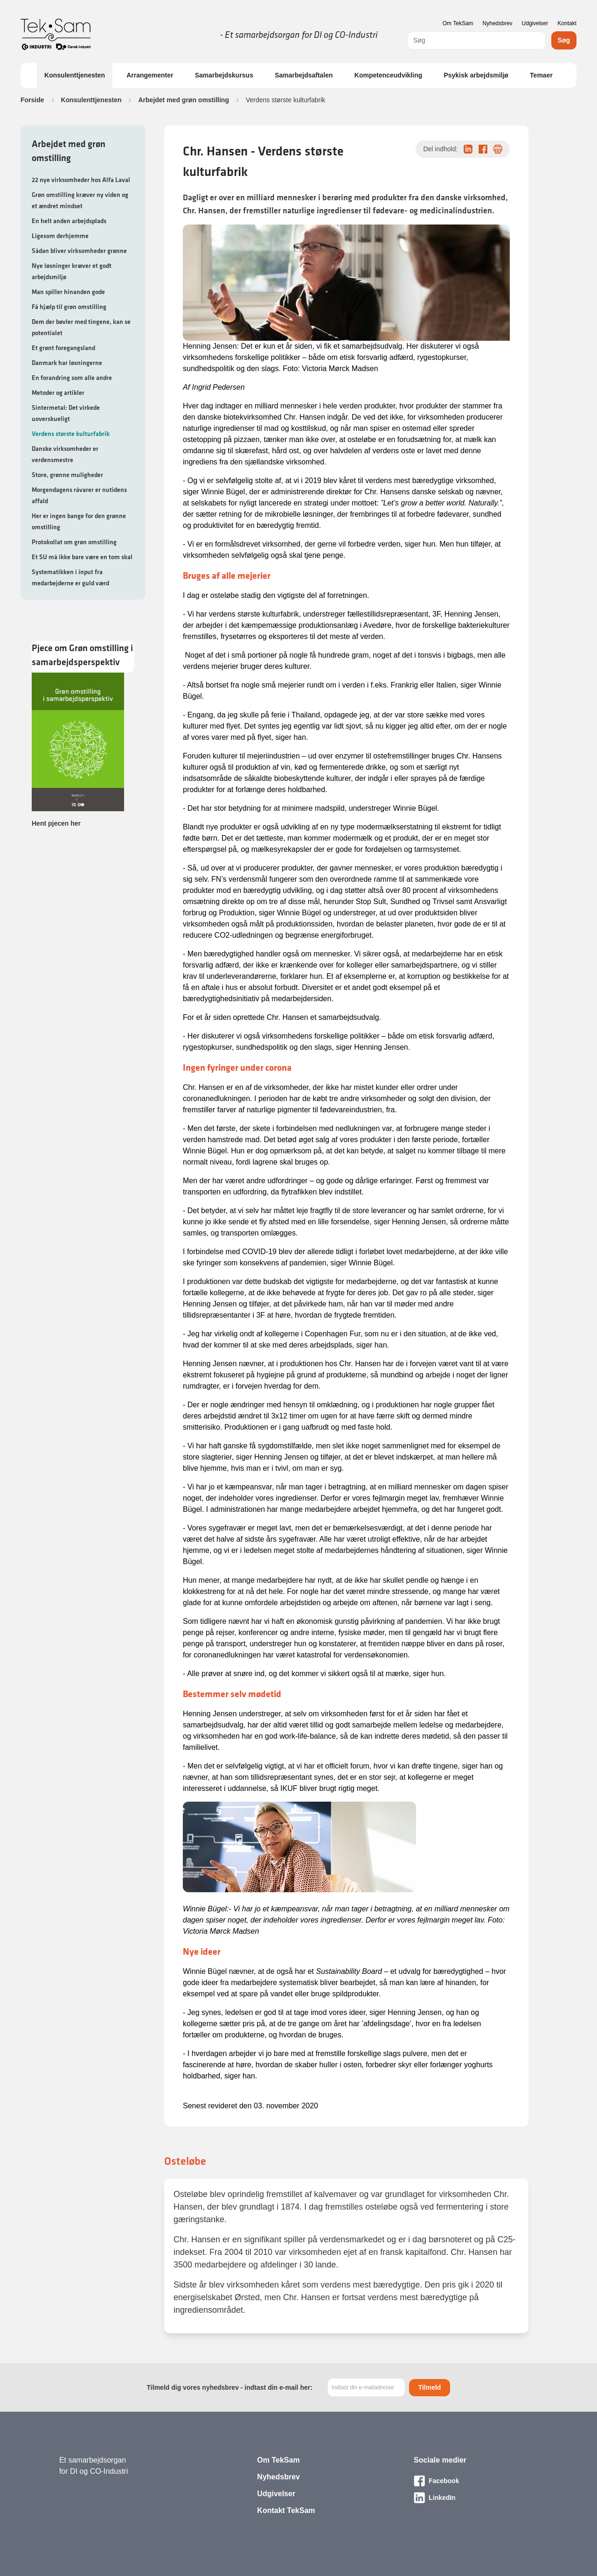 This screenshot has height=2576, width=597. What do you see at coordinates (476, 2480) in the screenshot?
I see `[Besøg vores Facebook-side]` at bounding box center [476, 2480].